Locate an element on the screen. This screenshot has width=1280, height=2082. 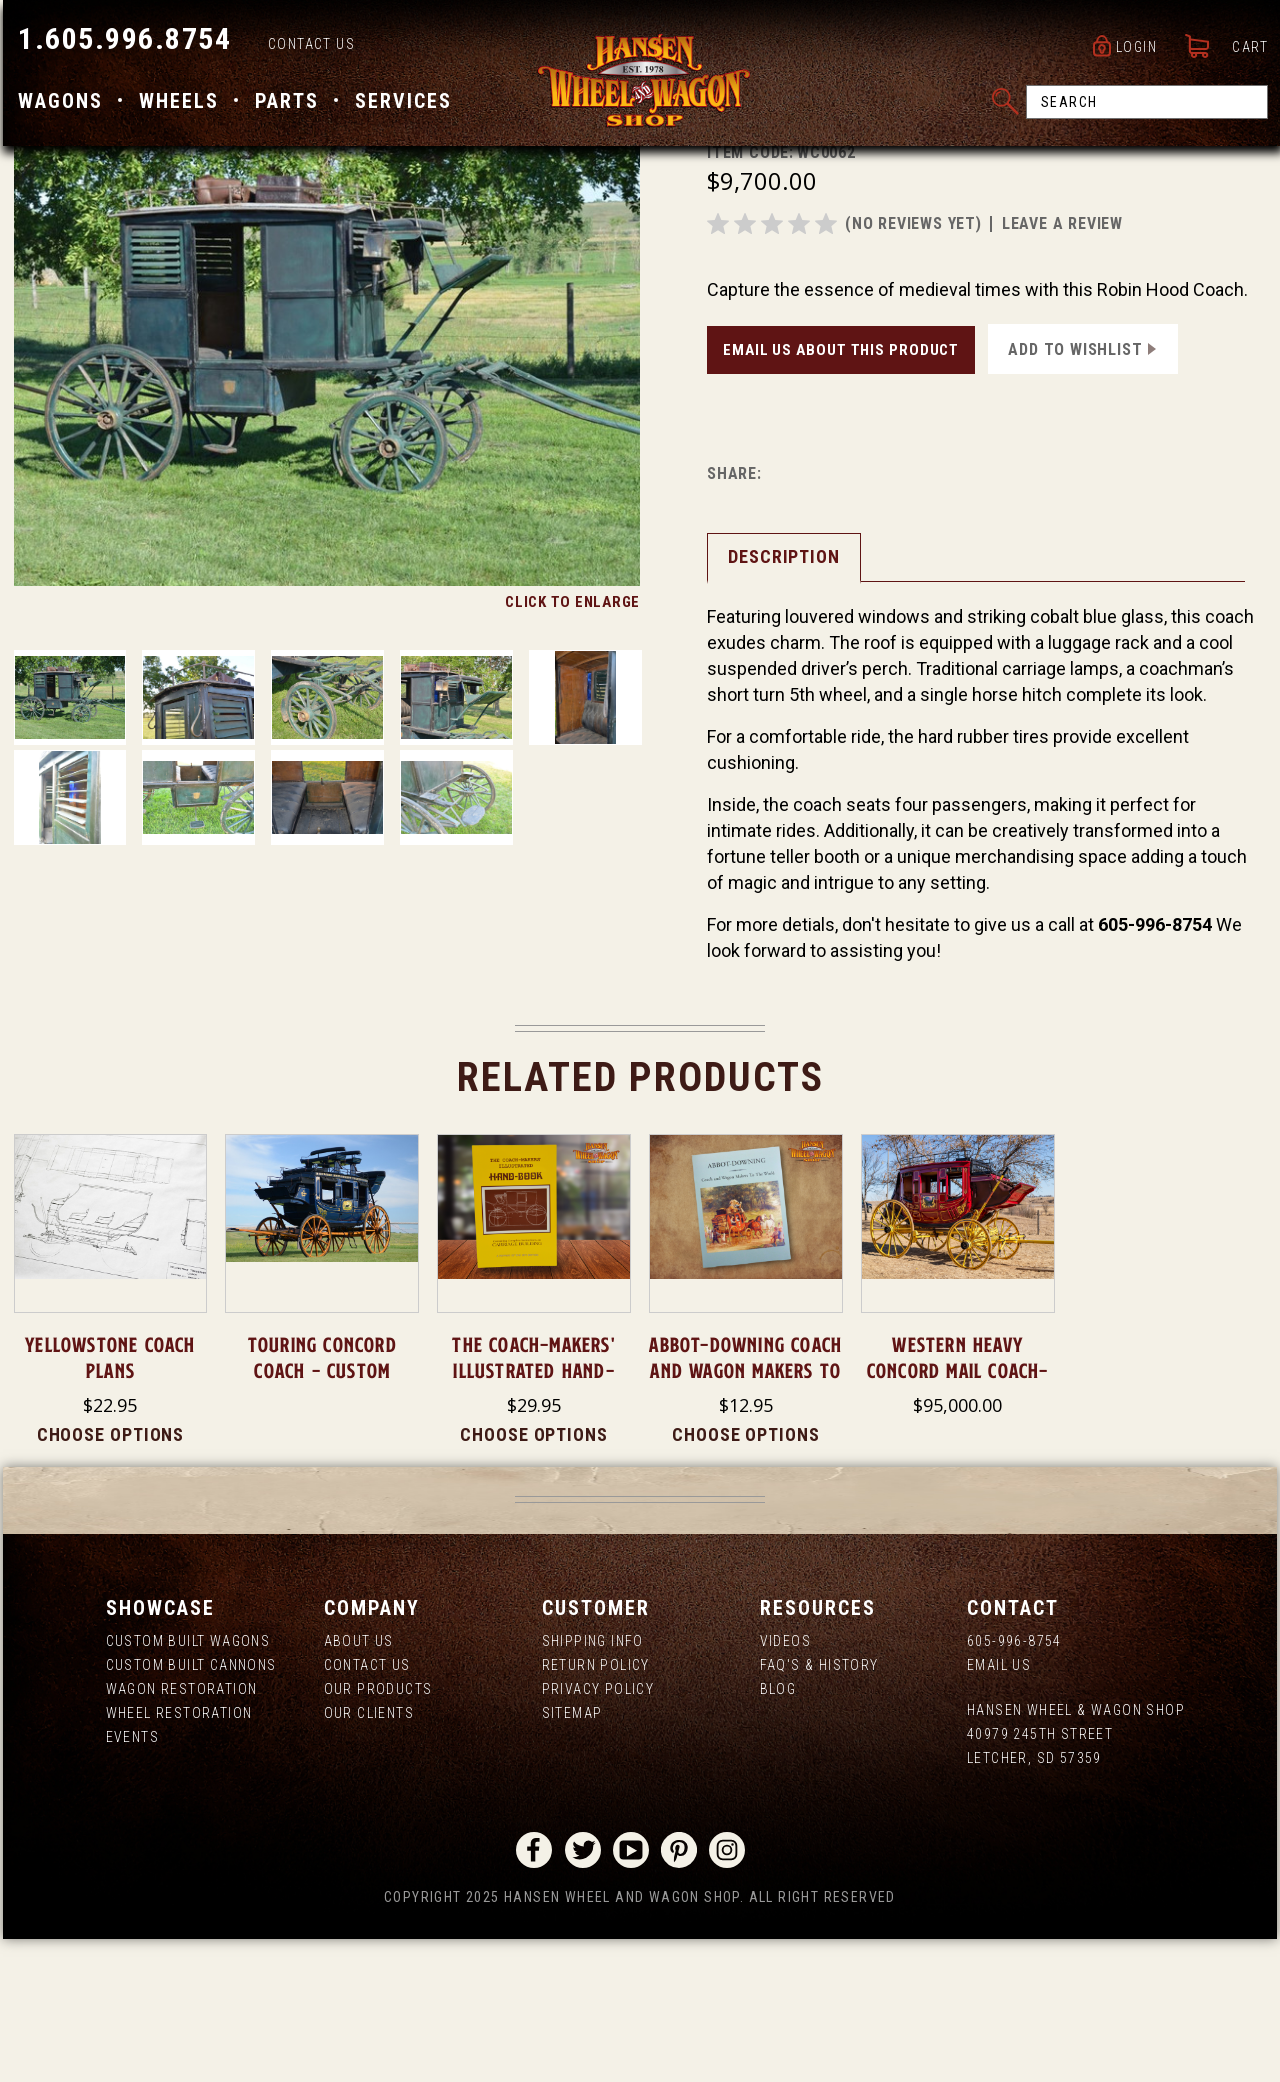
Services is located at coordinates (400, 103).